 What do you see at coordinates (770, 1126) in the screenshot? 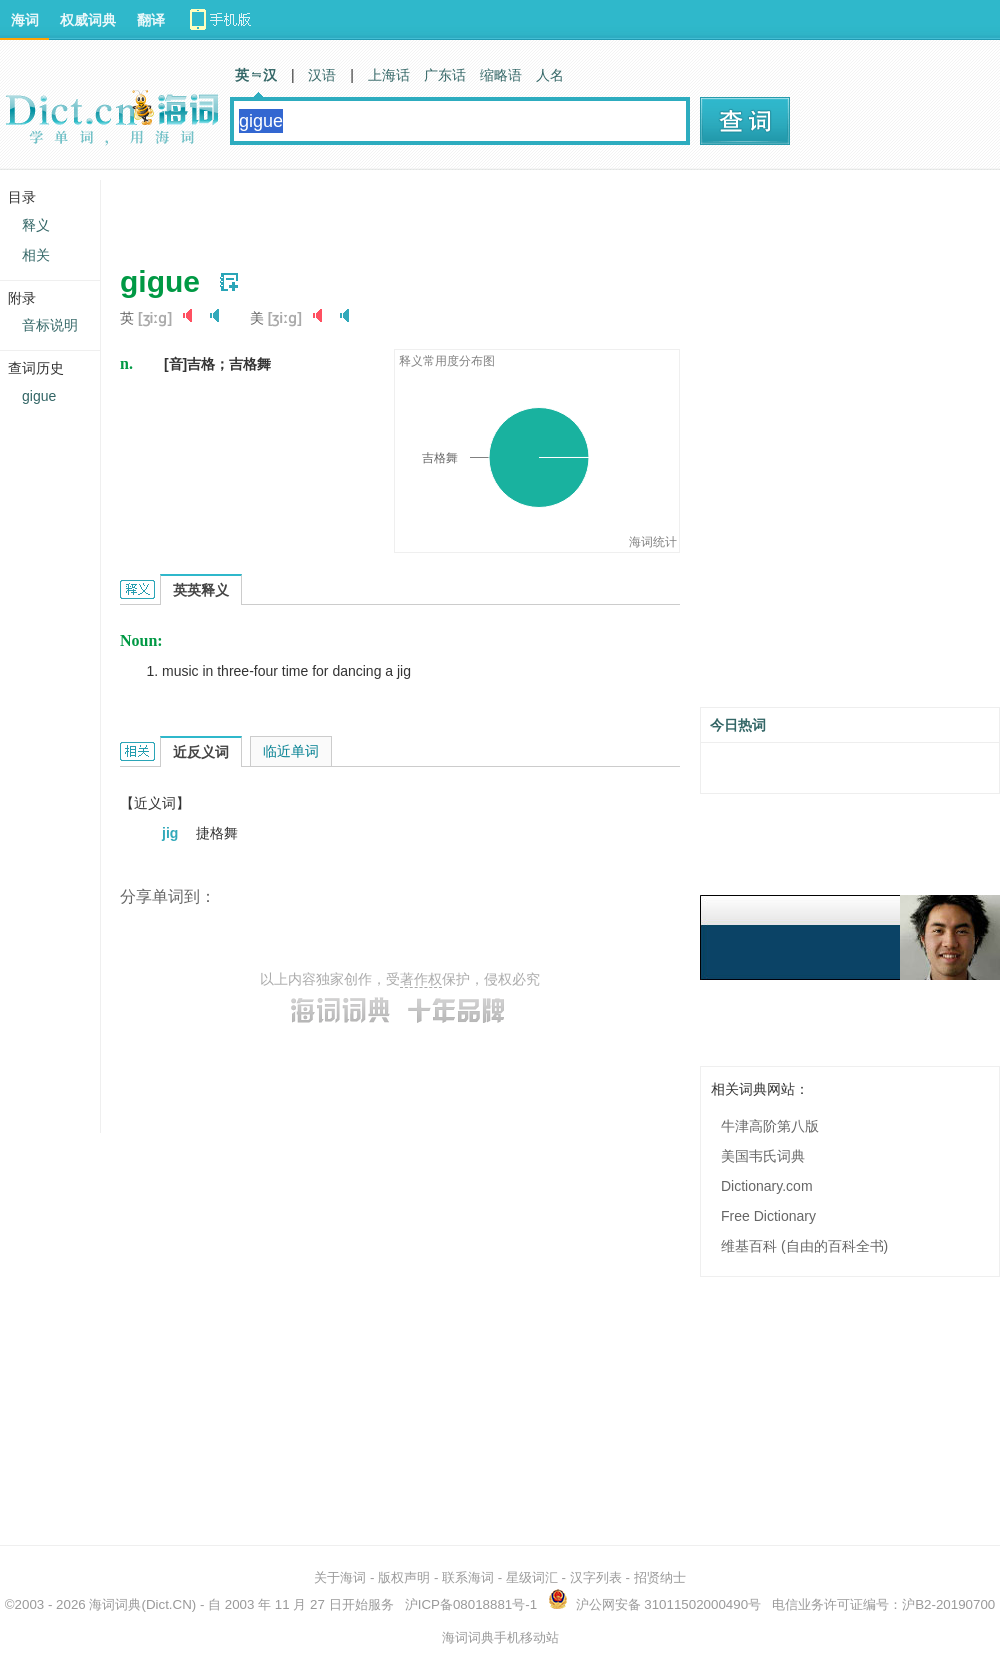
I see `牛津高阶第八版` at bounding box center [770, 1126].